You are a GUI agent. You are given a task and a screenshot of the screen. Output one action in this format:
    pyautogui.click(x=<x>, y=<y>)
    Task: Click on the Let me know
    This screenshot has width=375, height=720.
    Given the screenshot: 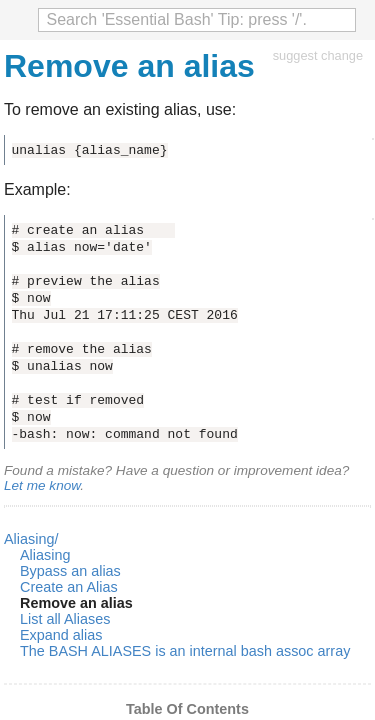 What is the action you would take?
    pyautogui.click(x=42, y=485)
    